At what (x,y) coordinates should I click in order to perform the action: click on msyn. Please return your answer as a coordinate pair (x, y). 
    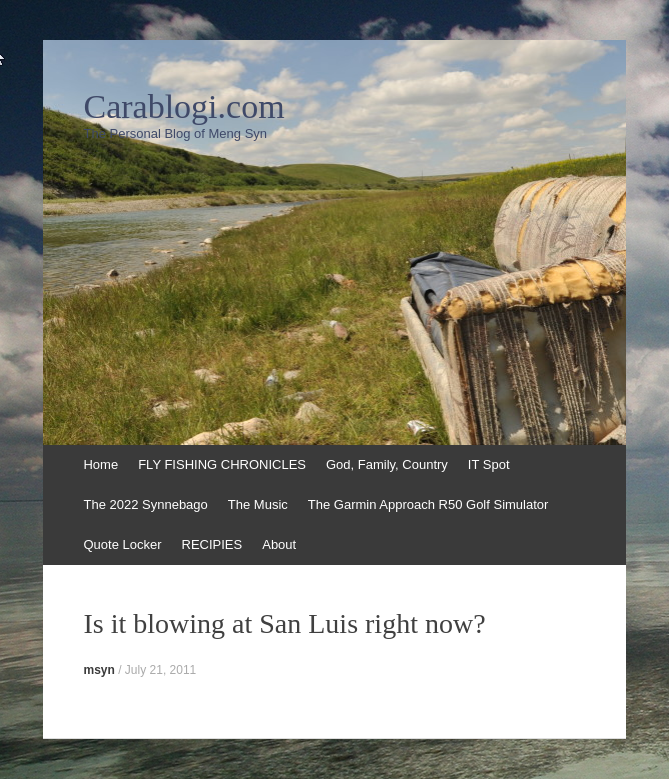
    Looking at the image, I should click on (98, 670).